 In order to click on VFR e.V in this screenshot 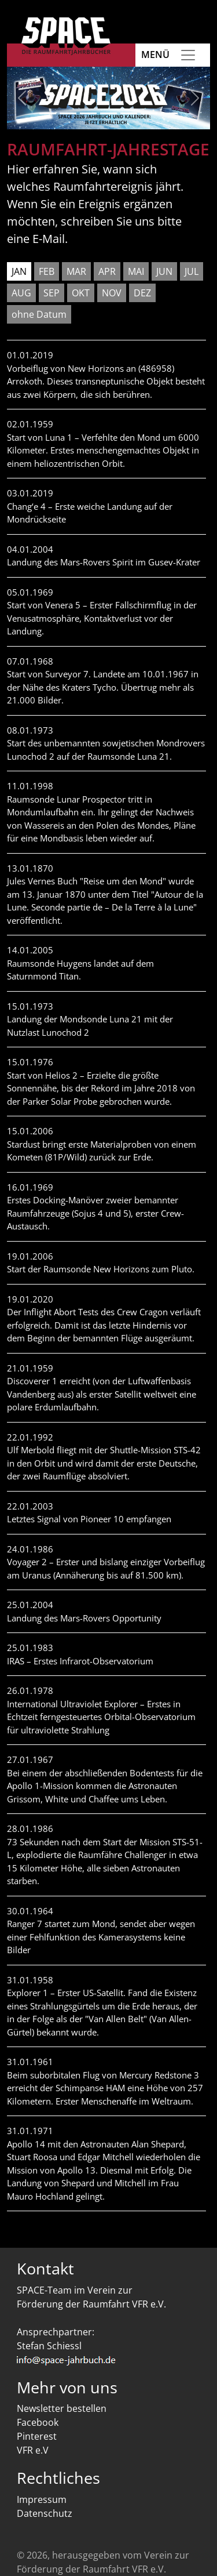, I will do `click(33, 2450)`.